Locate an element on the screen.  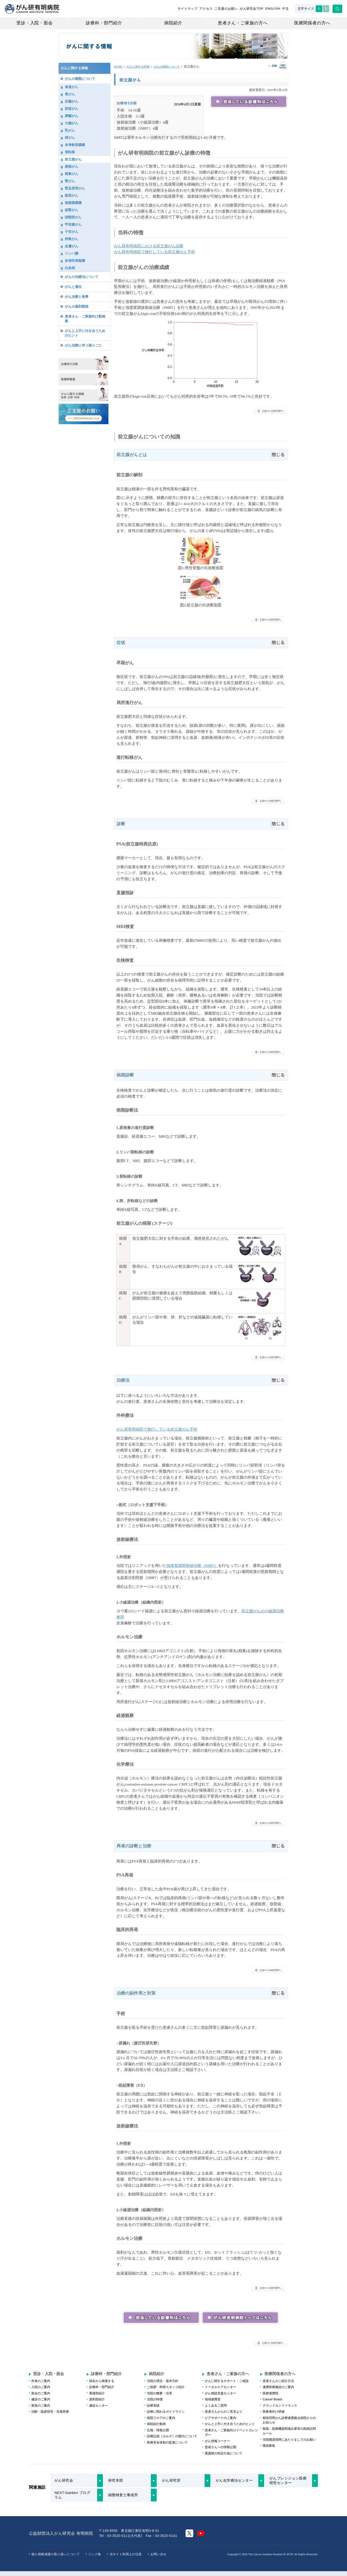
胆道がん is located at coordinates (71, 109).